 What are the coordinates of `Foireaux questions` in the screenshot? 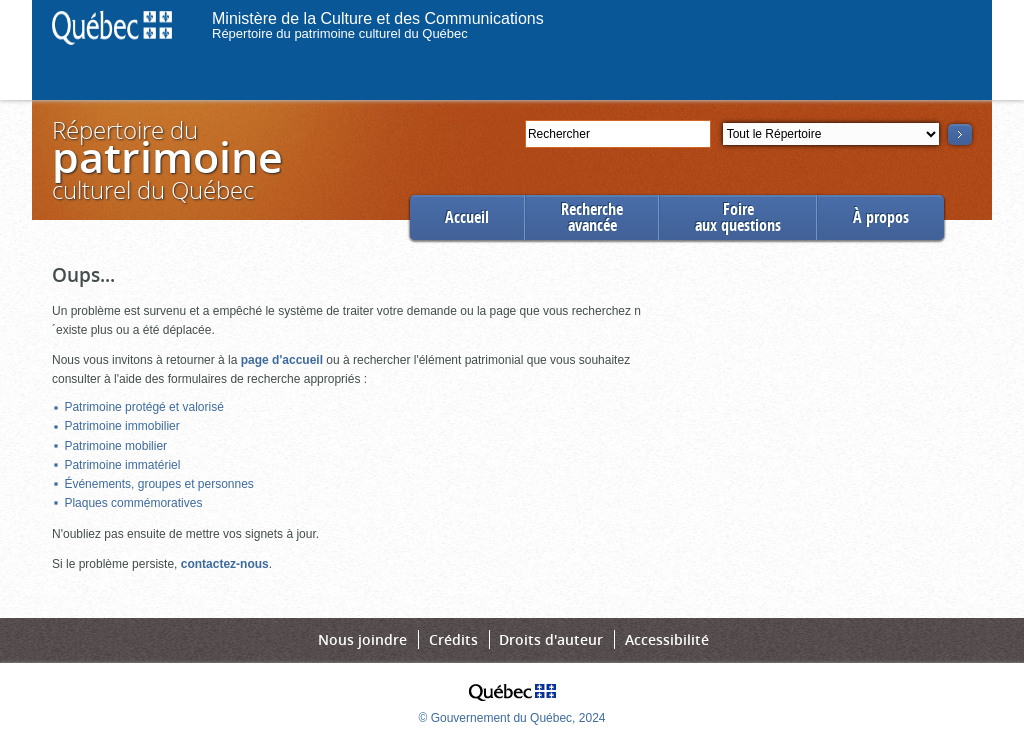 It's located at (738, 217).